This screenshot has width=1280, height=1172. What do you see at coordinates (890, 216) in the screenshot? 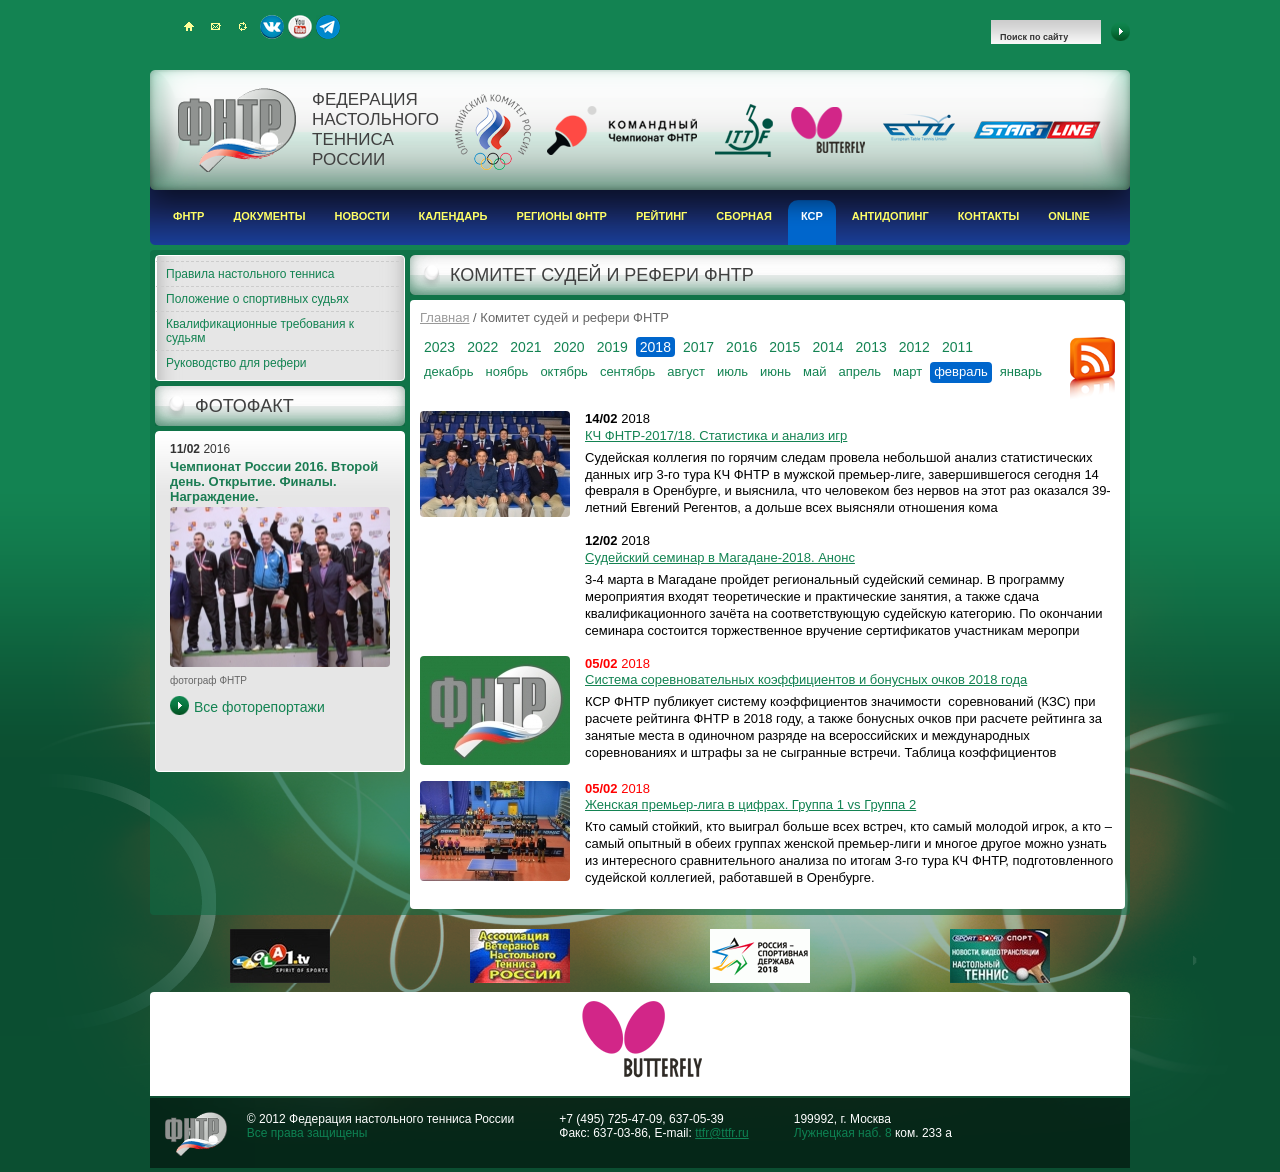
I see `Антидопинг` at bounding box center [890, 216].